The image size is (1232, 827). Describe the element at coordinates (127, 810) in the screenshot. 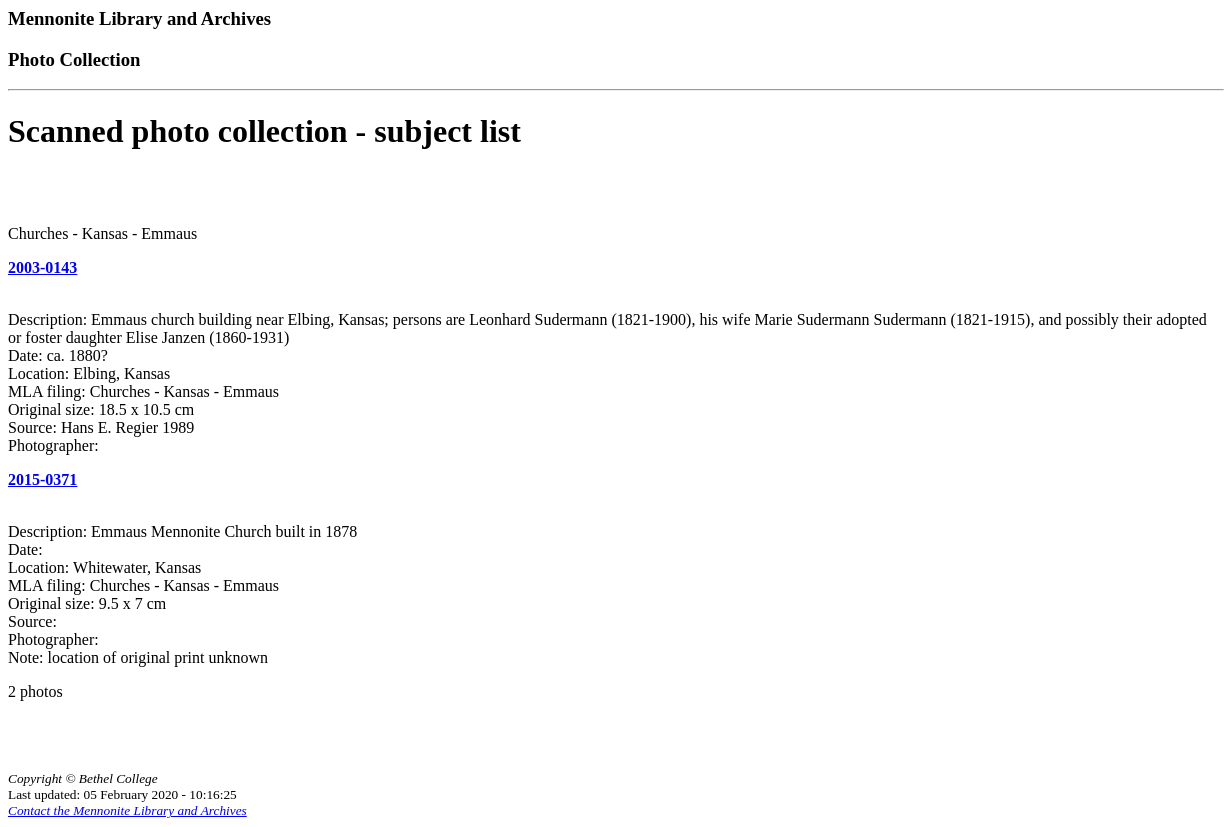

I see `Contact the Mennonite Library and Archives` at that location.